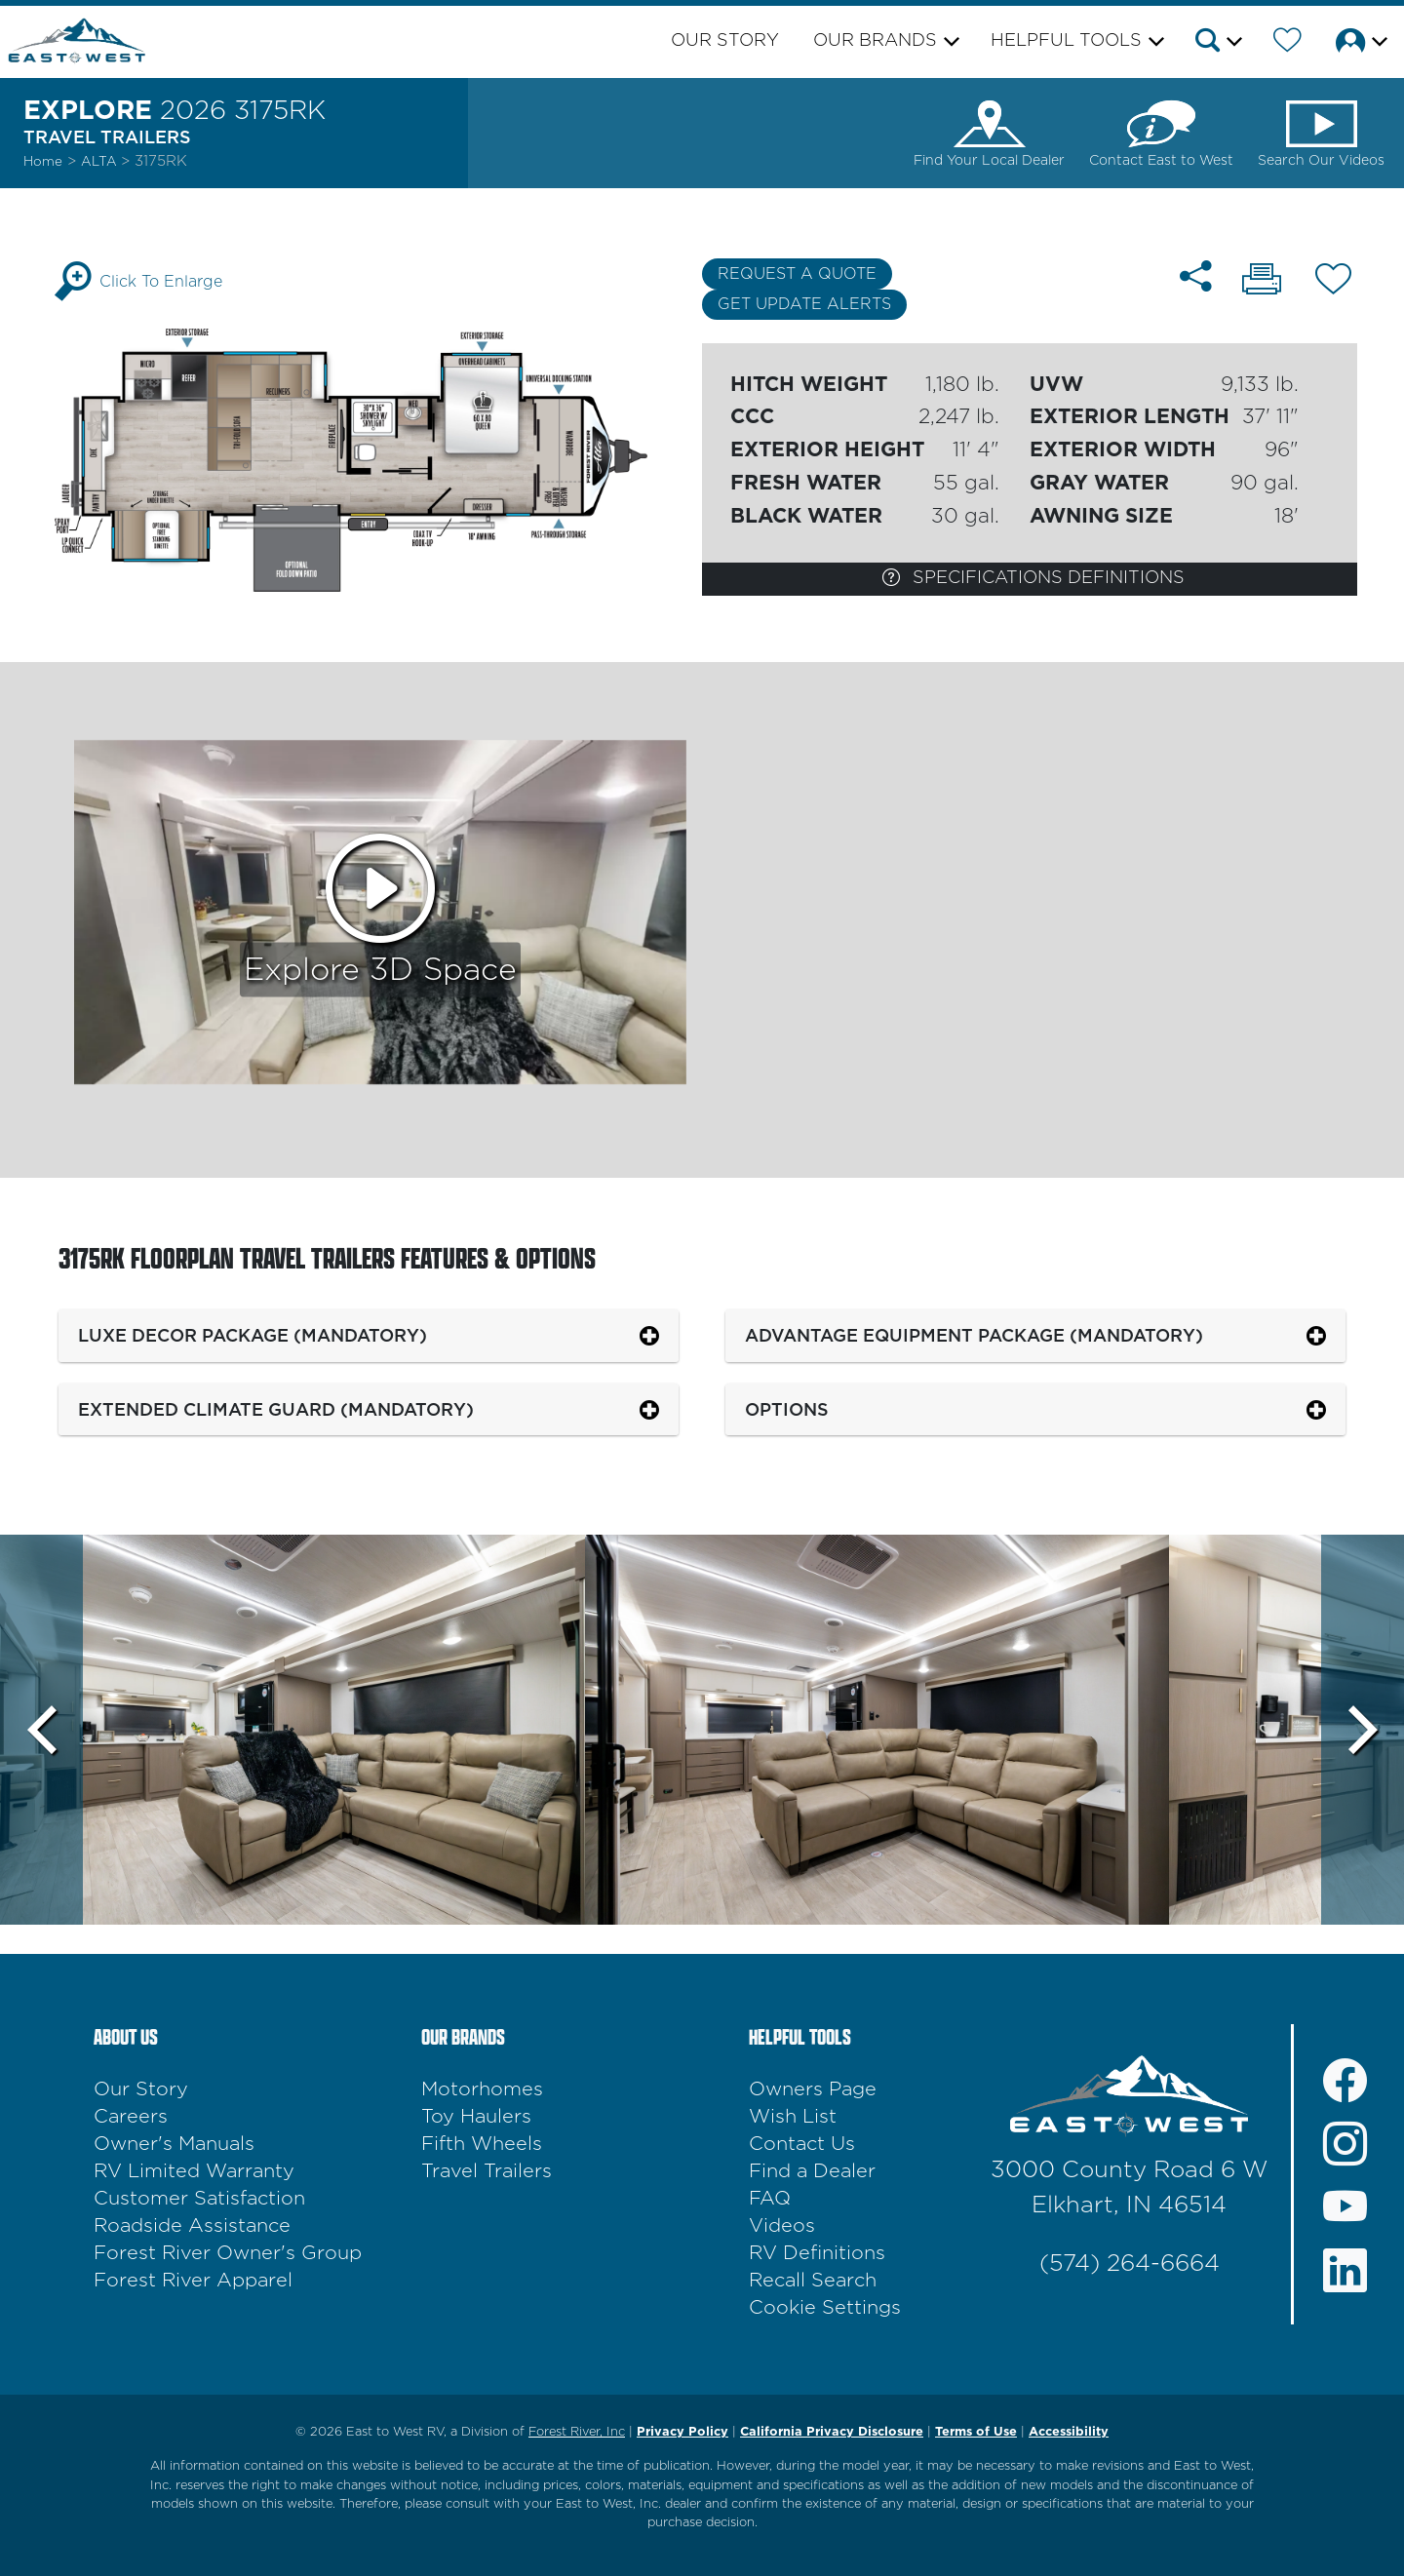 The height and width of the screenshot is (2576, 1404). What do you see at coordinates (193, 2280) in the screenshot?
I see `Forest River Apparel` at bounding box center [193, 2280].